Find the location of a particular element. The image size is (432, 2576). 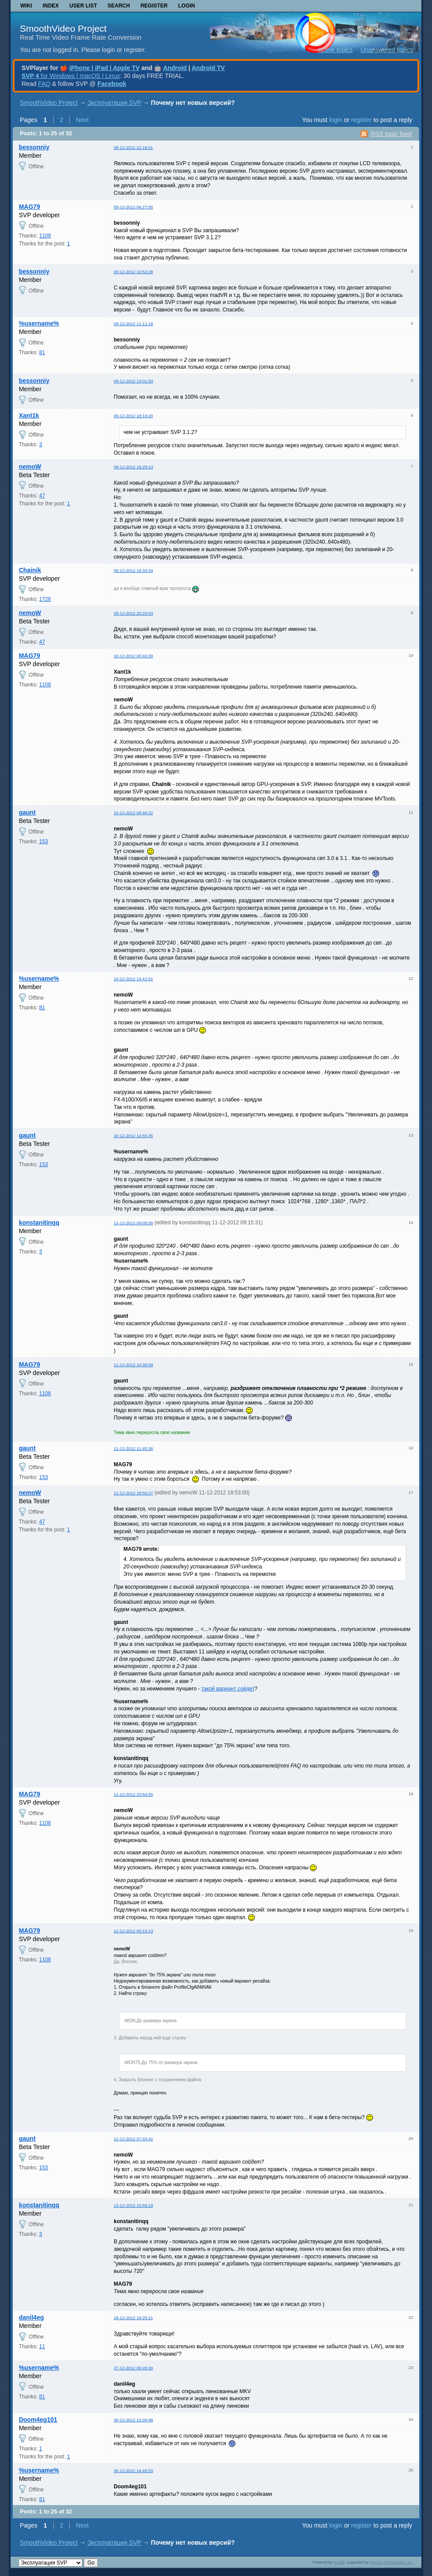

1108 is located at coordinates (45, 236).